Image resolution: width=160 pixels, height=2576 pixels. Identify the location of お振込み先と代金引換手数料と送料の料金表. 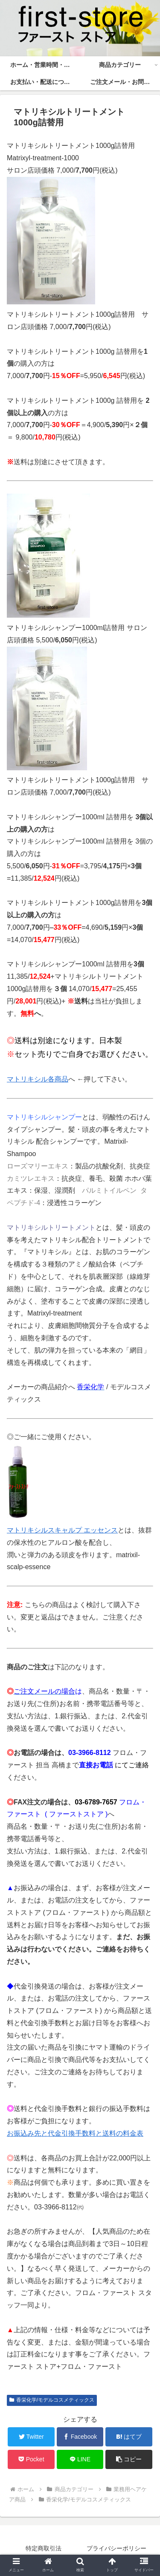
(75, 2133).